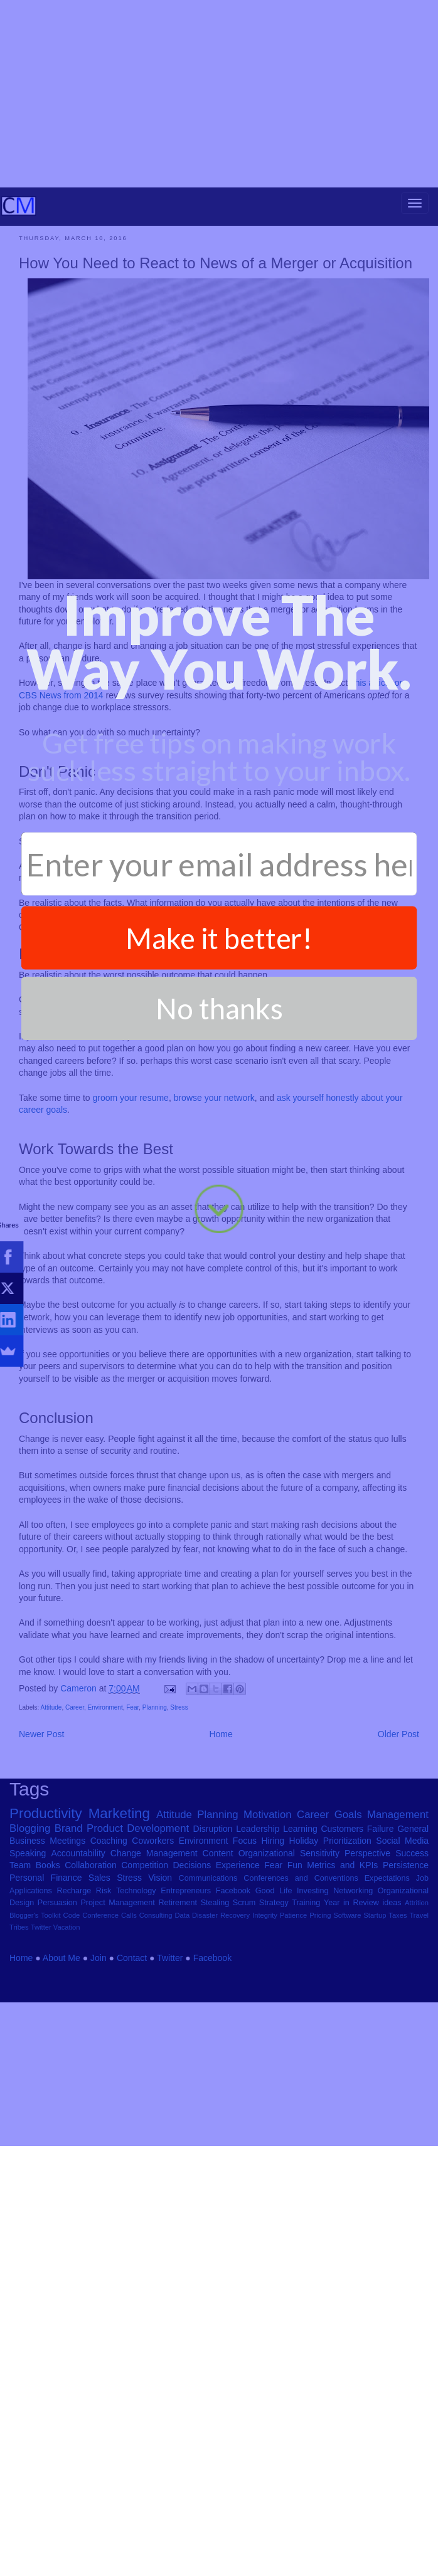 The width and height of the screenshot is (438, 2576). I want to click on Retirement, so click(177, 2032).